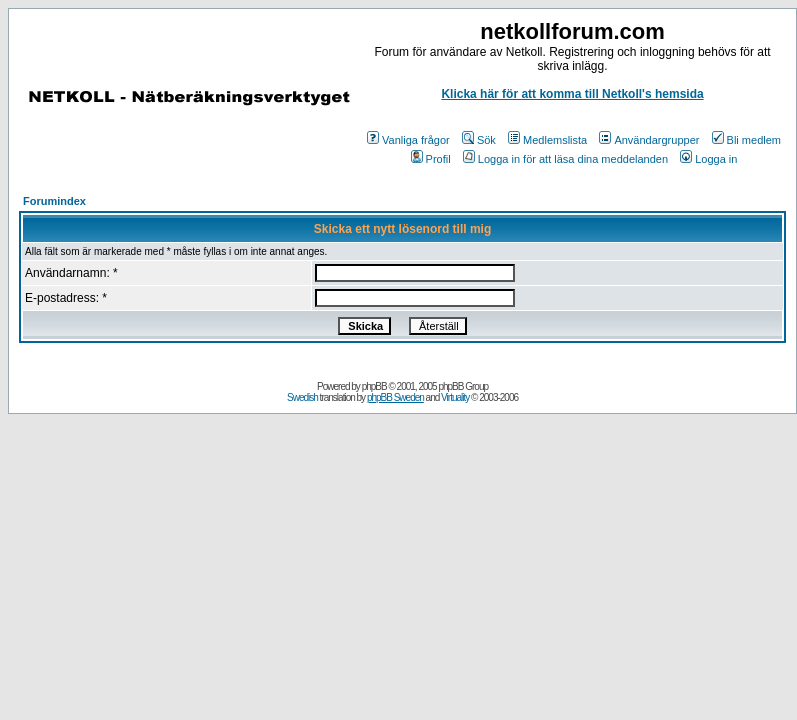 This screenshot has width=797, height=720. What do you see at coordinates (746, 140) in the screenshot?
I see `Bli medlem` at bounding box center [746, 140].